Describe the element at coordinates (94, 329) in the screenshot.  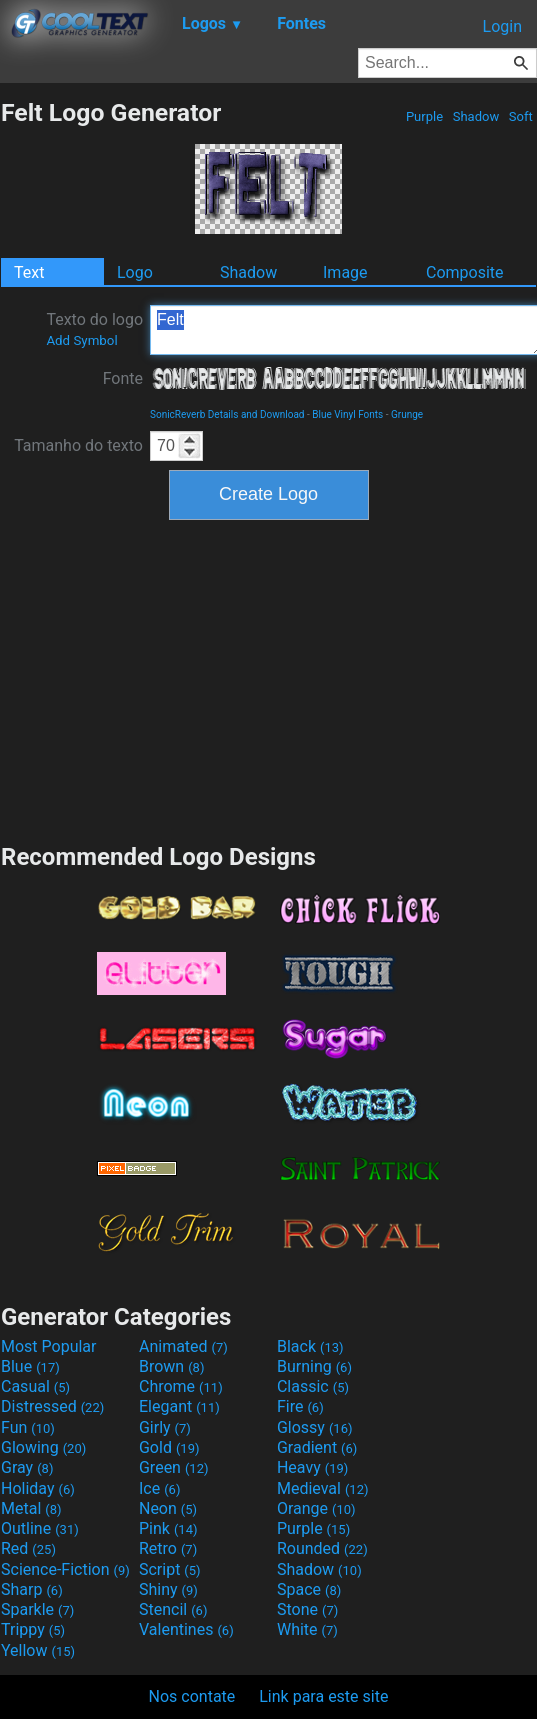
I see `Texto do logo` at that location.